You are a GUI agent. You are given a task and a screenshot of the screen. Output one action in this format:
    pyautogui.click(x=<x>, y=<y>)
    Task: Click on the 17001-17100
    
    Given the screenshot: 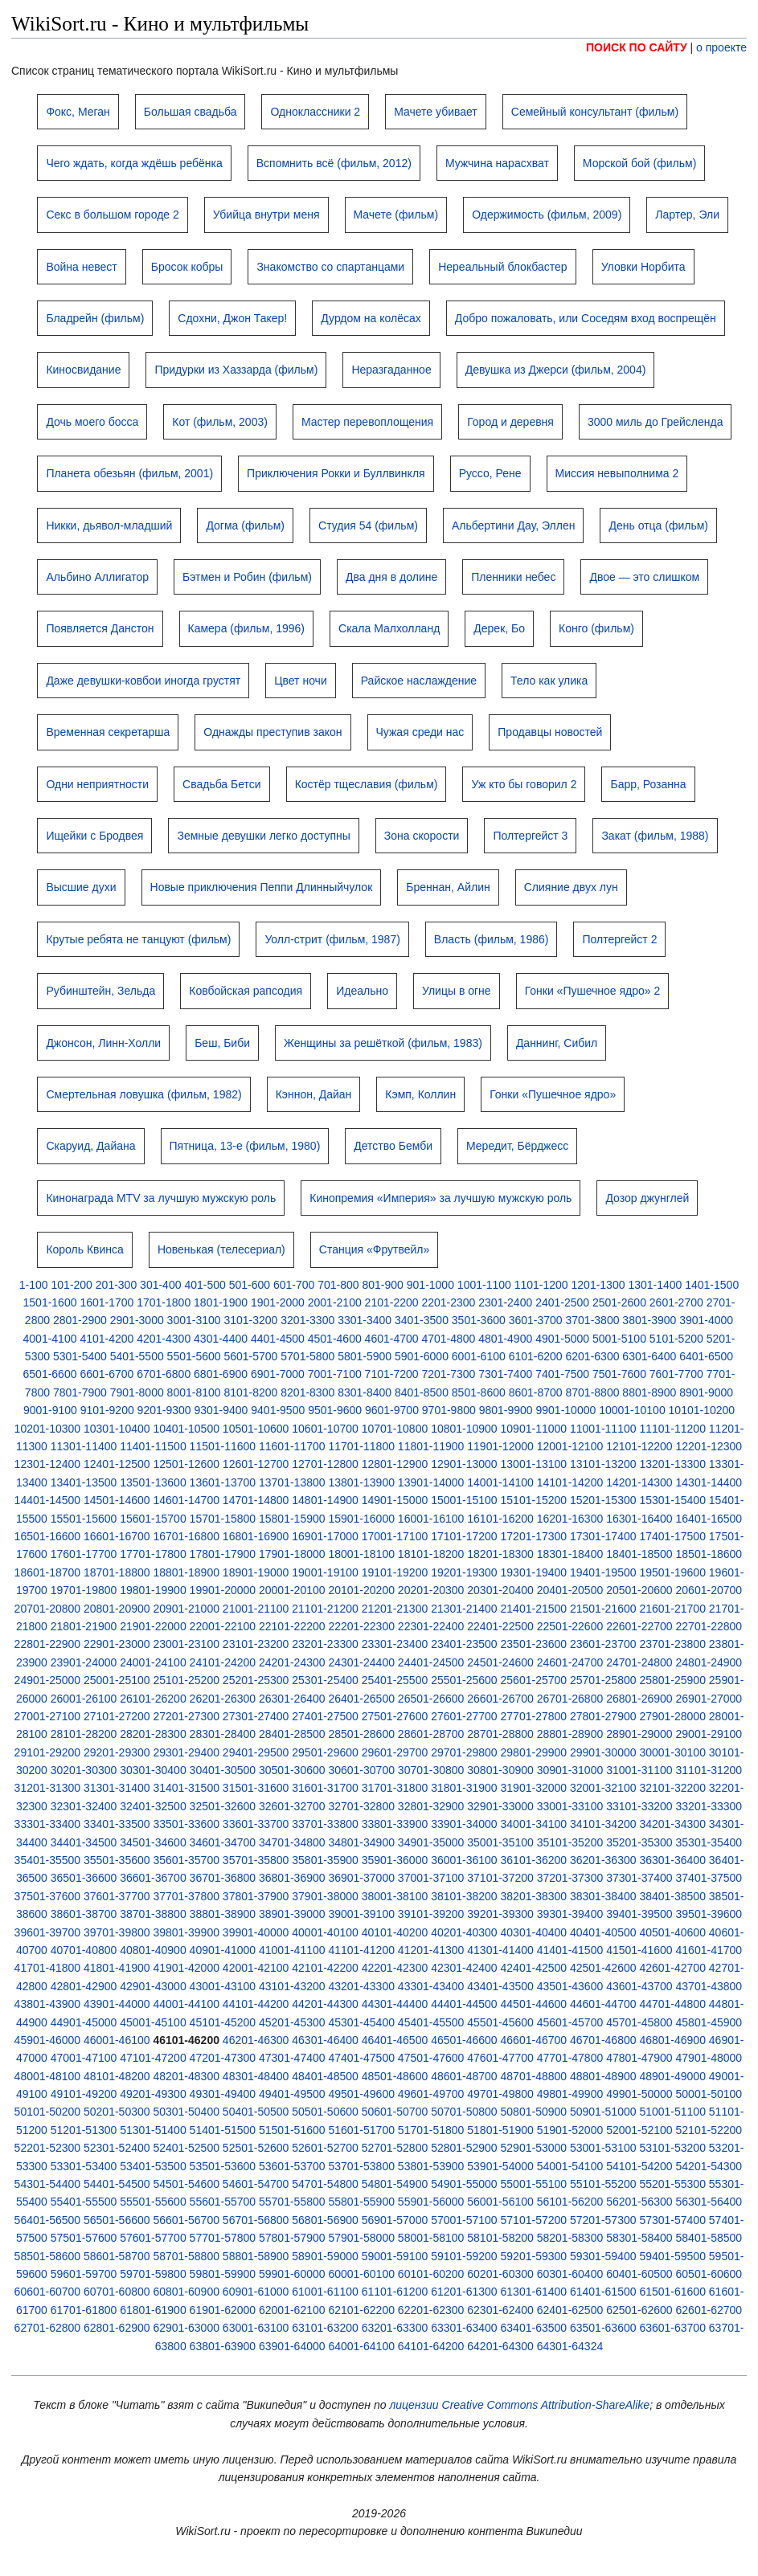 What is the action you would take?
    pyautogui.click(x=395, y=1536)
    